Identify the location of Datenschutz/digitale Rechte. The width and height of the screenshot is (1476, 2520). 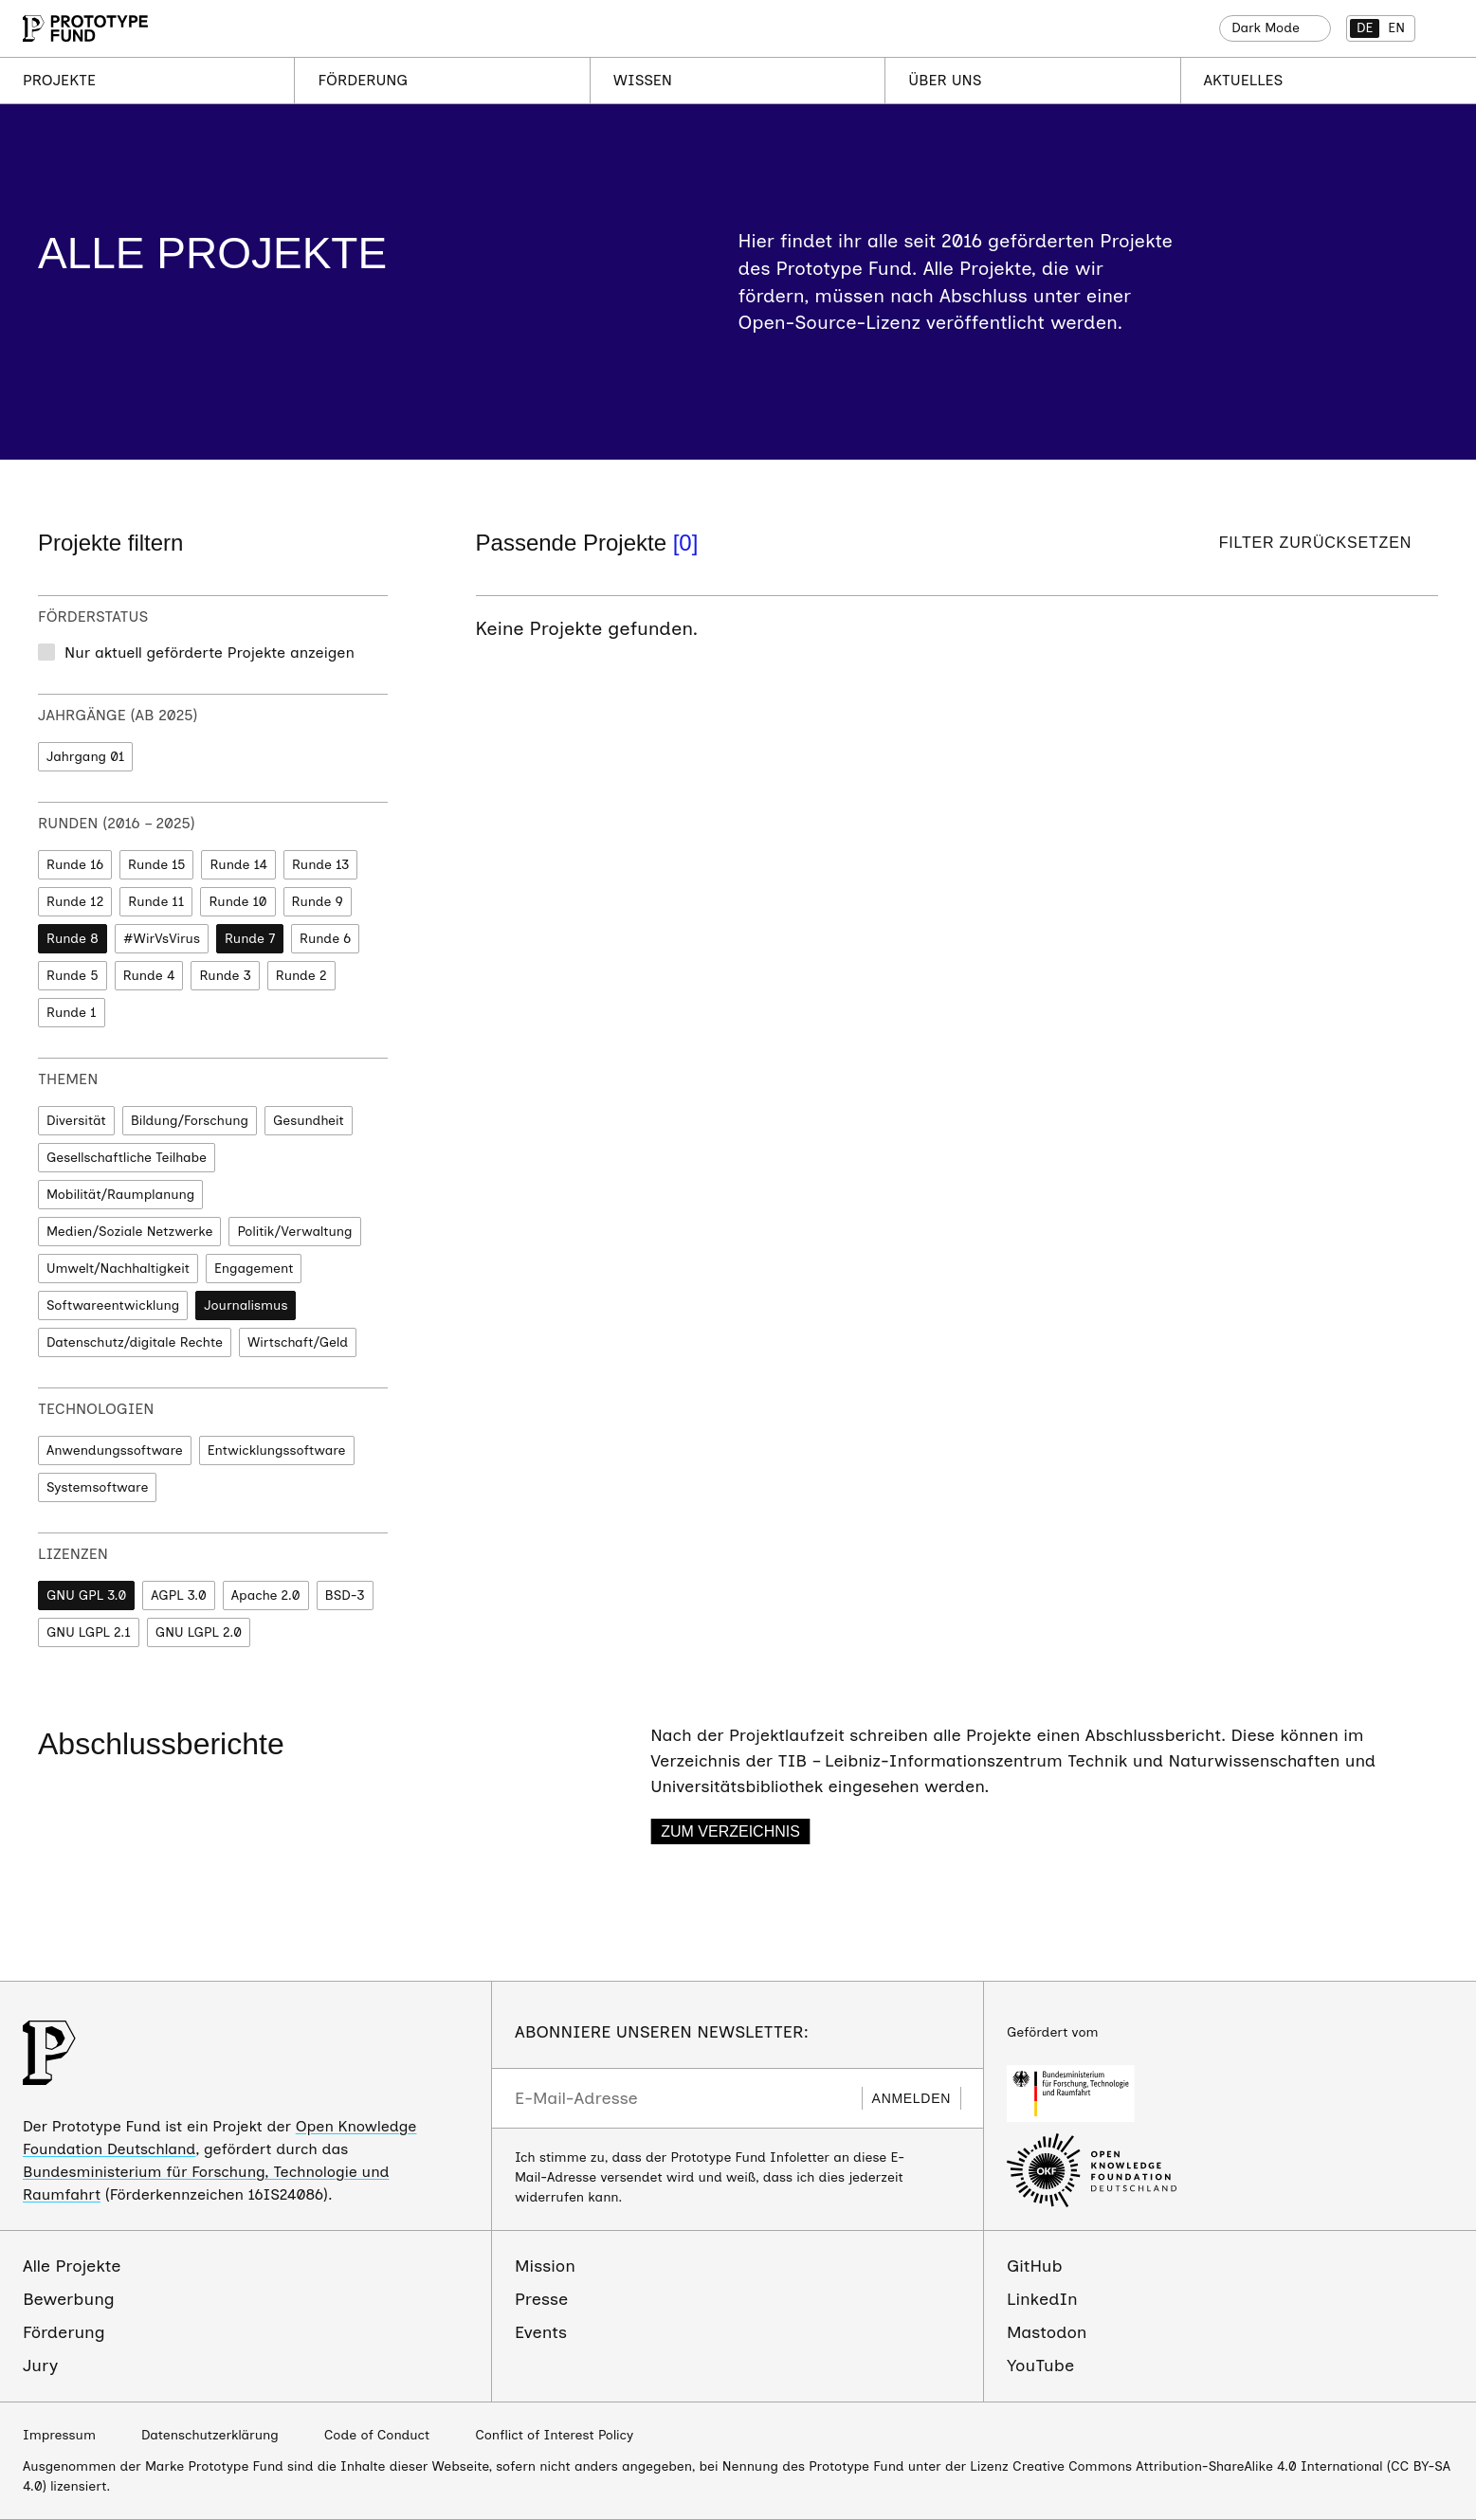
(134, 1342).